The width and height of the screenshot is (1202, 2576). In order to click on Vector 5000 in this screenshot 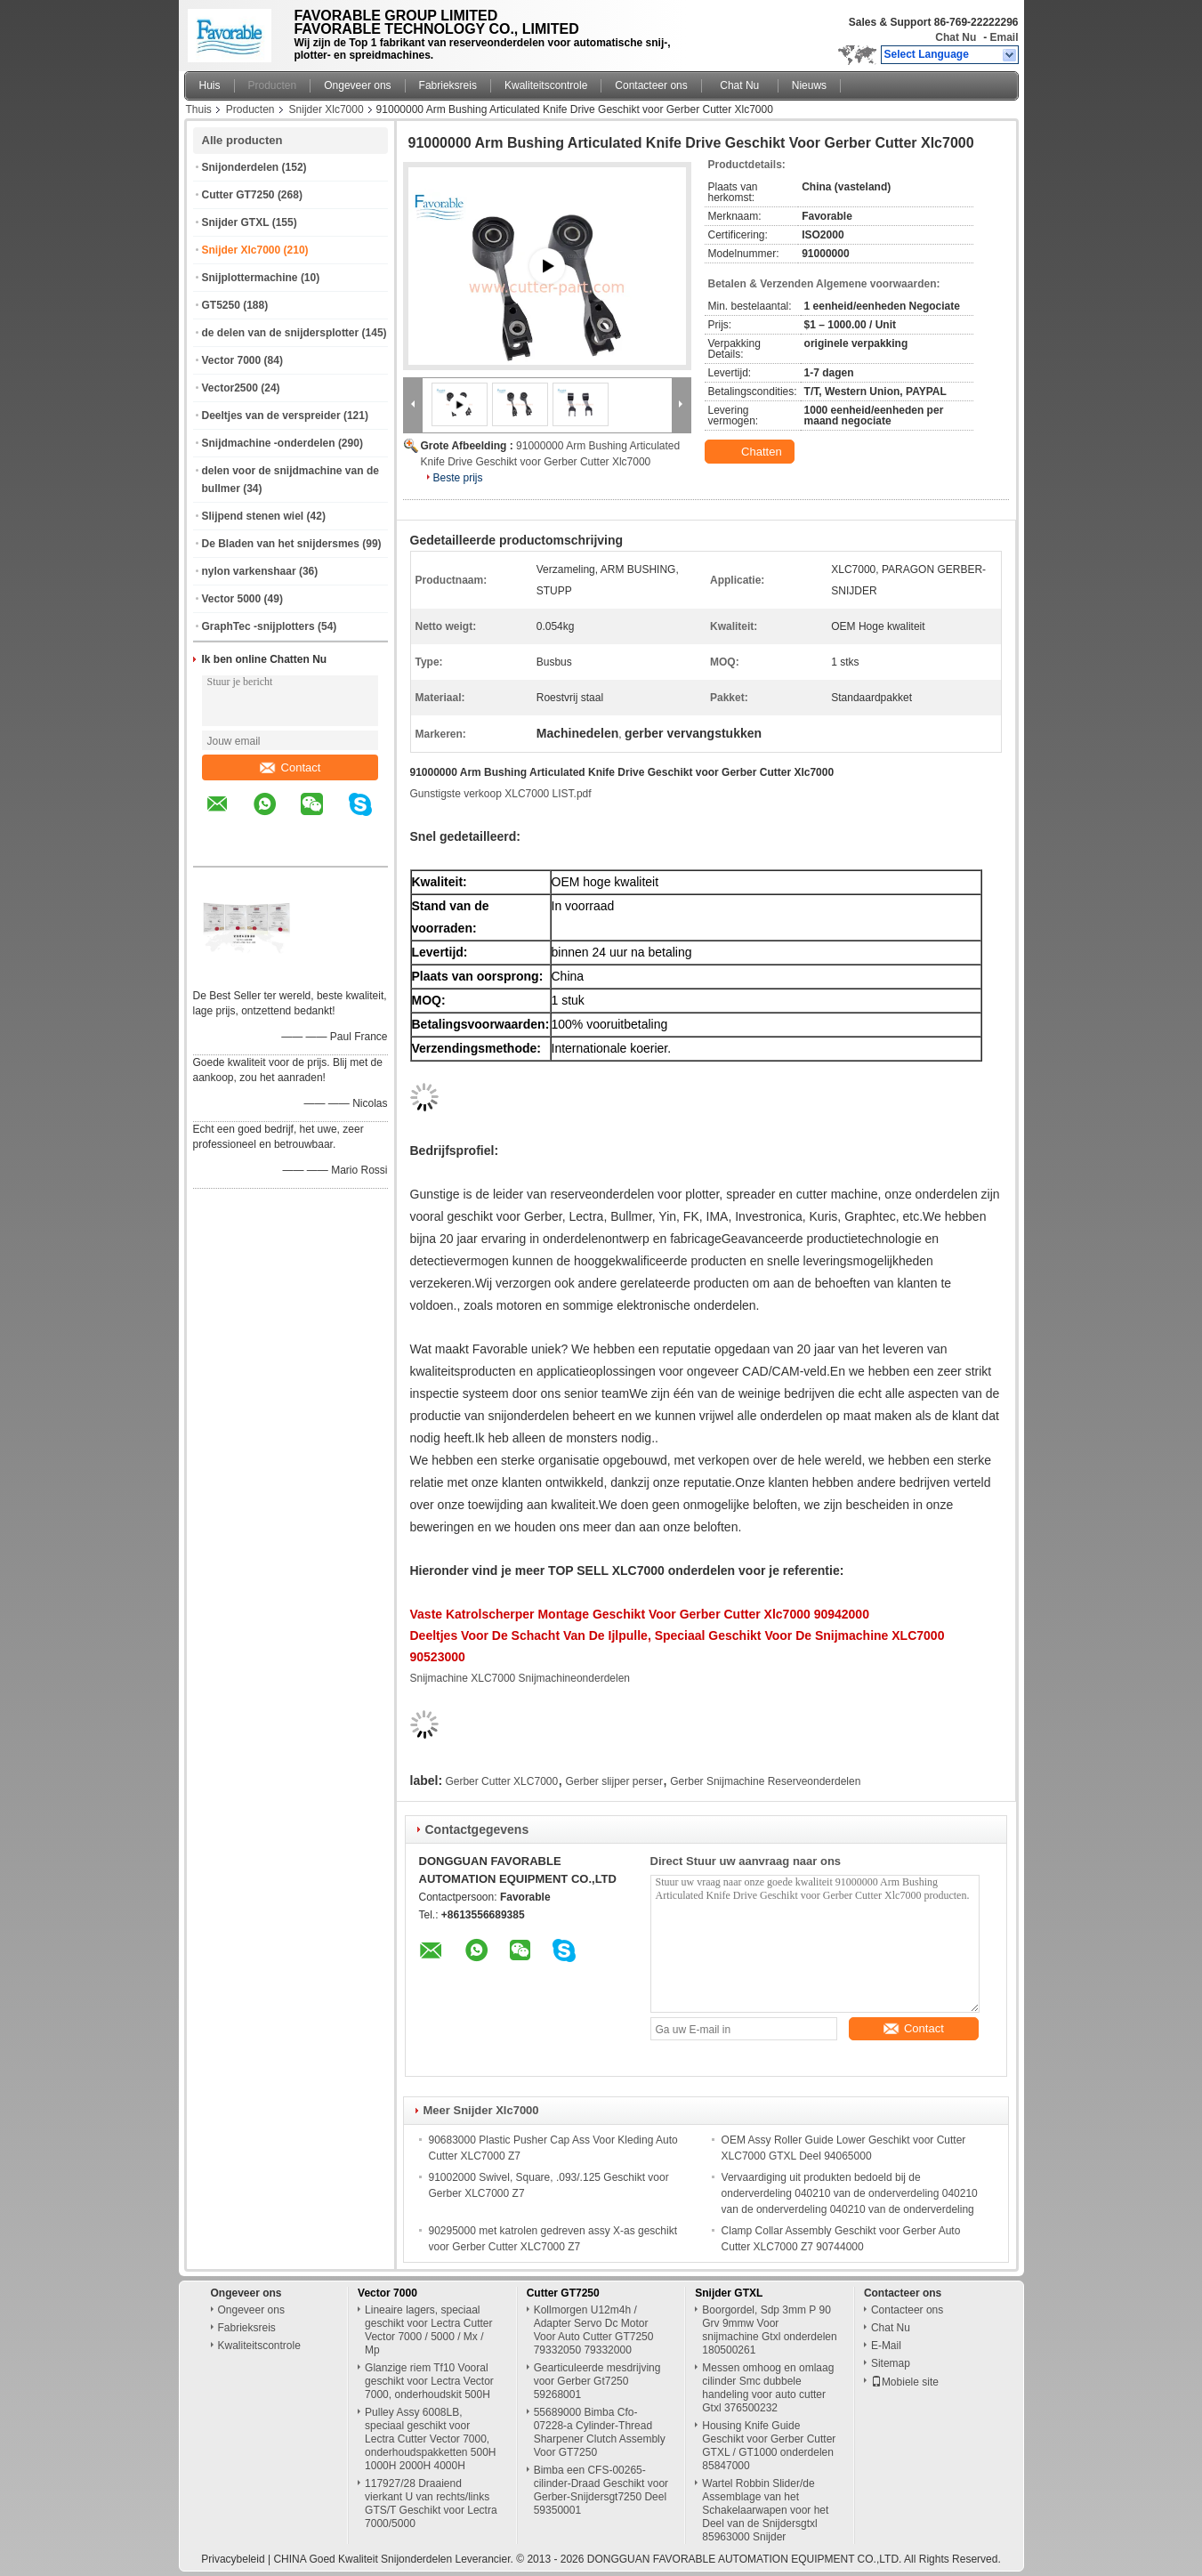, I will do `click(232, 599)`.